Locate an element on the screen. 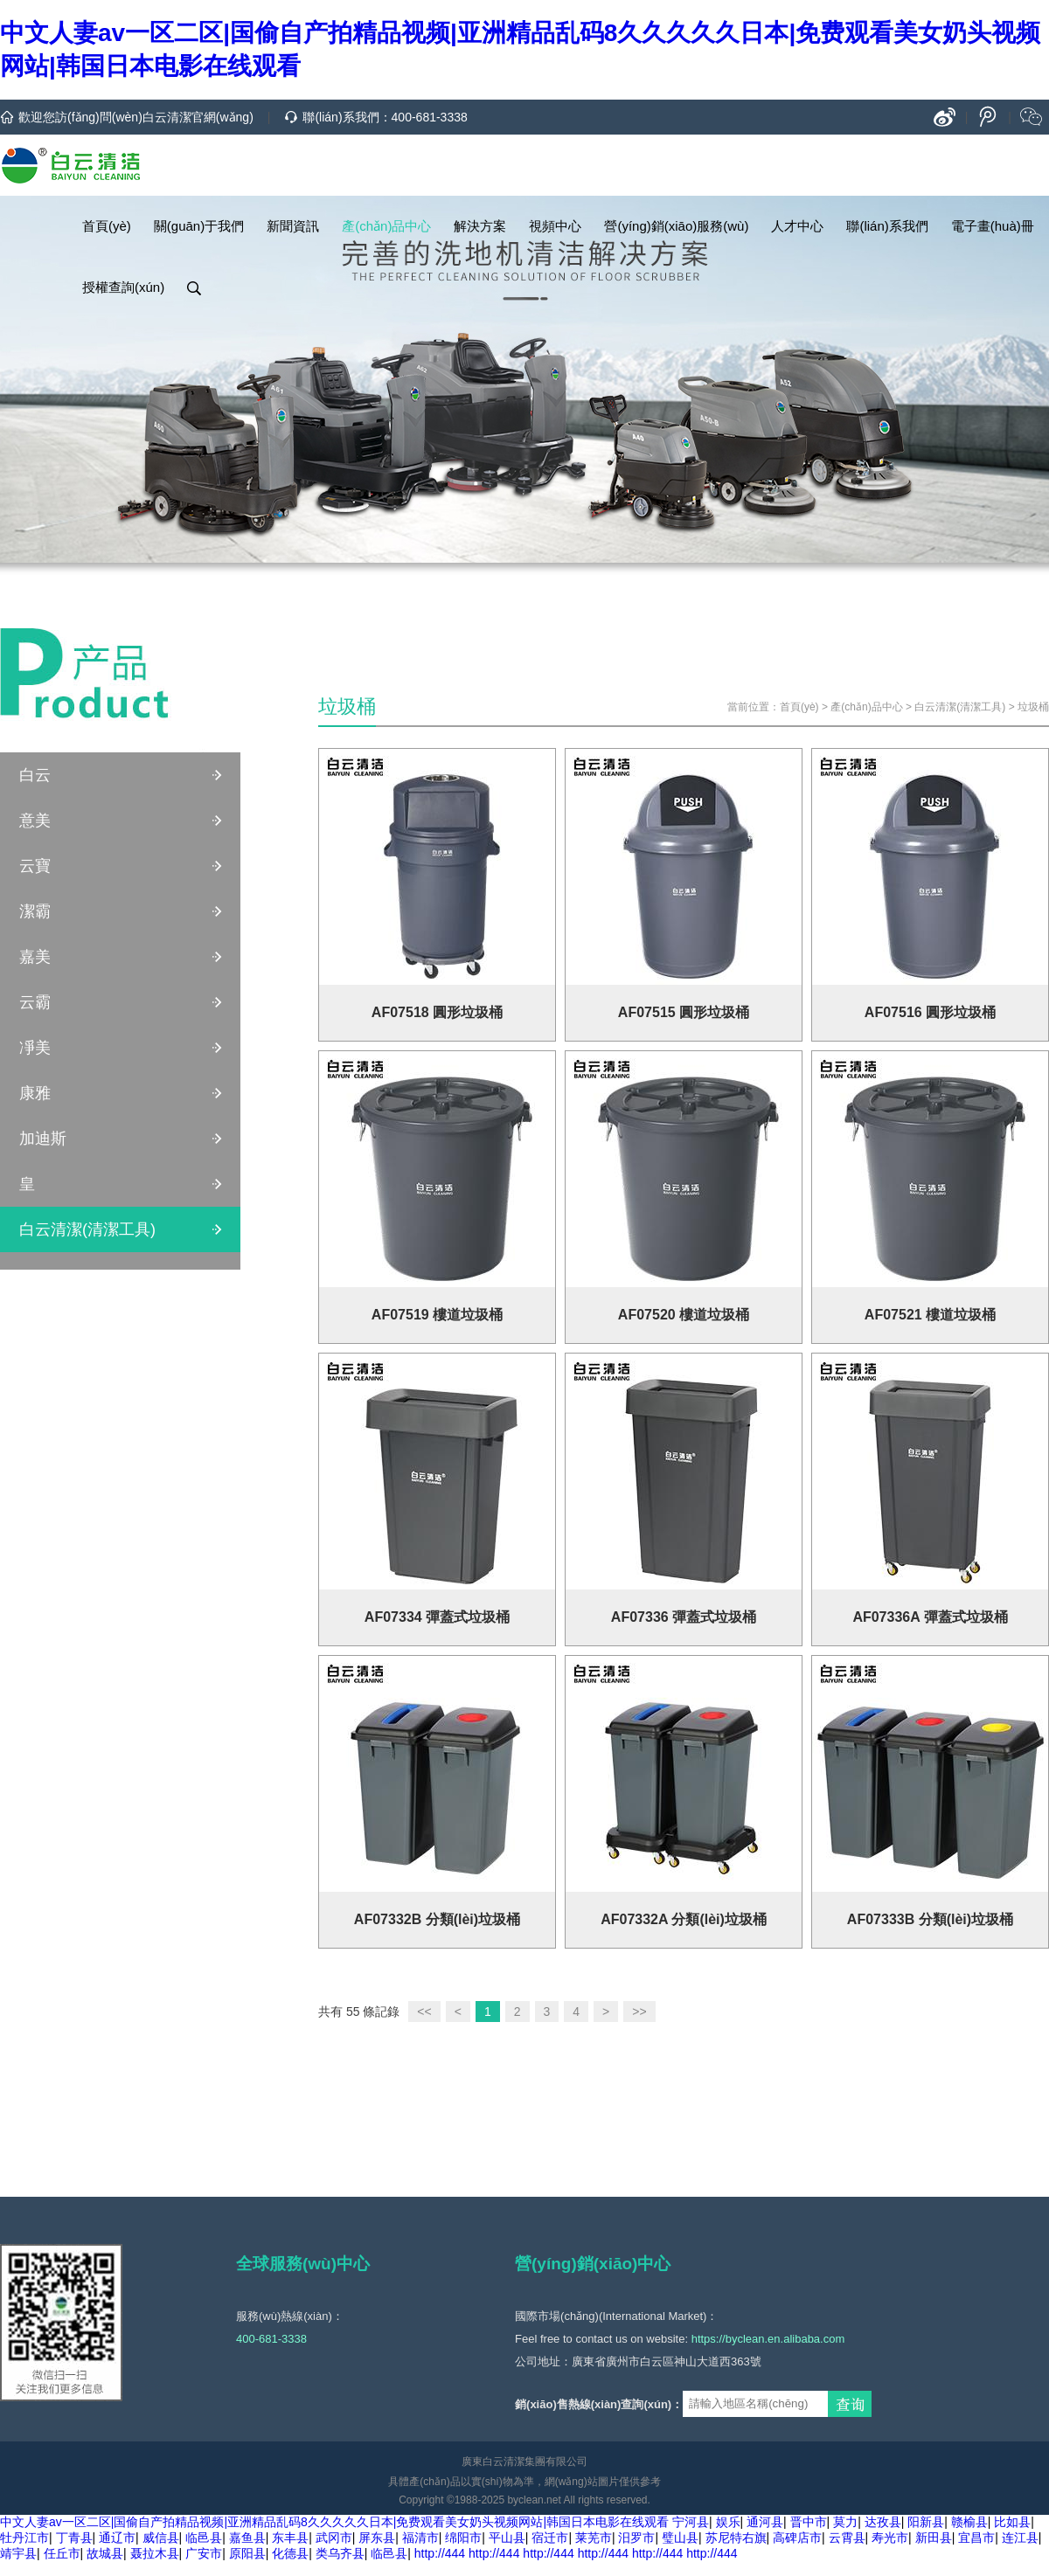 Image resolution: width=1049 pixels, height=2576 pixels. 莱芜市 is located at coordinates (593, 2538).